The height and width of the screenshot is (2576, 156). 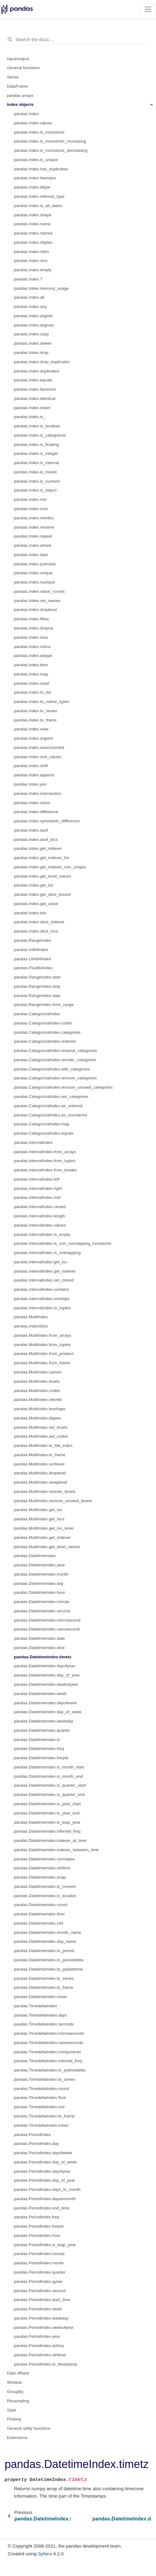 I want to click on pandas.Index.is_mixed, so click(x=35, y=472).